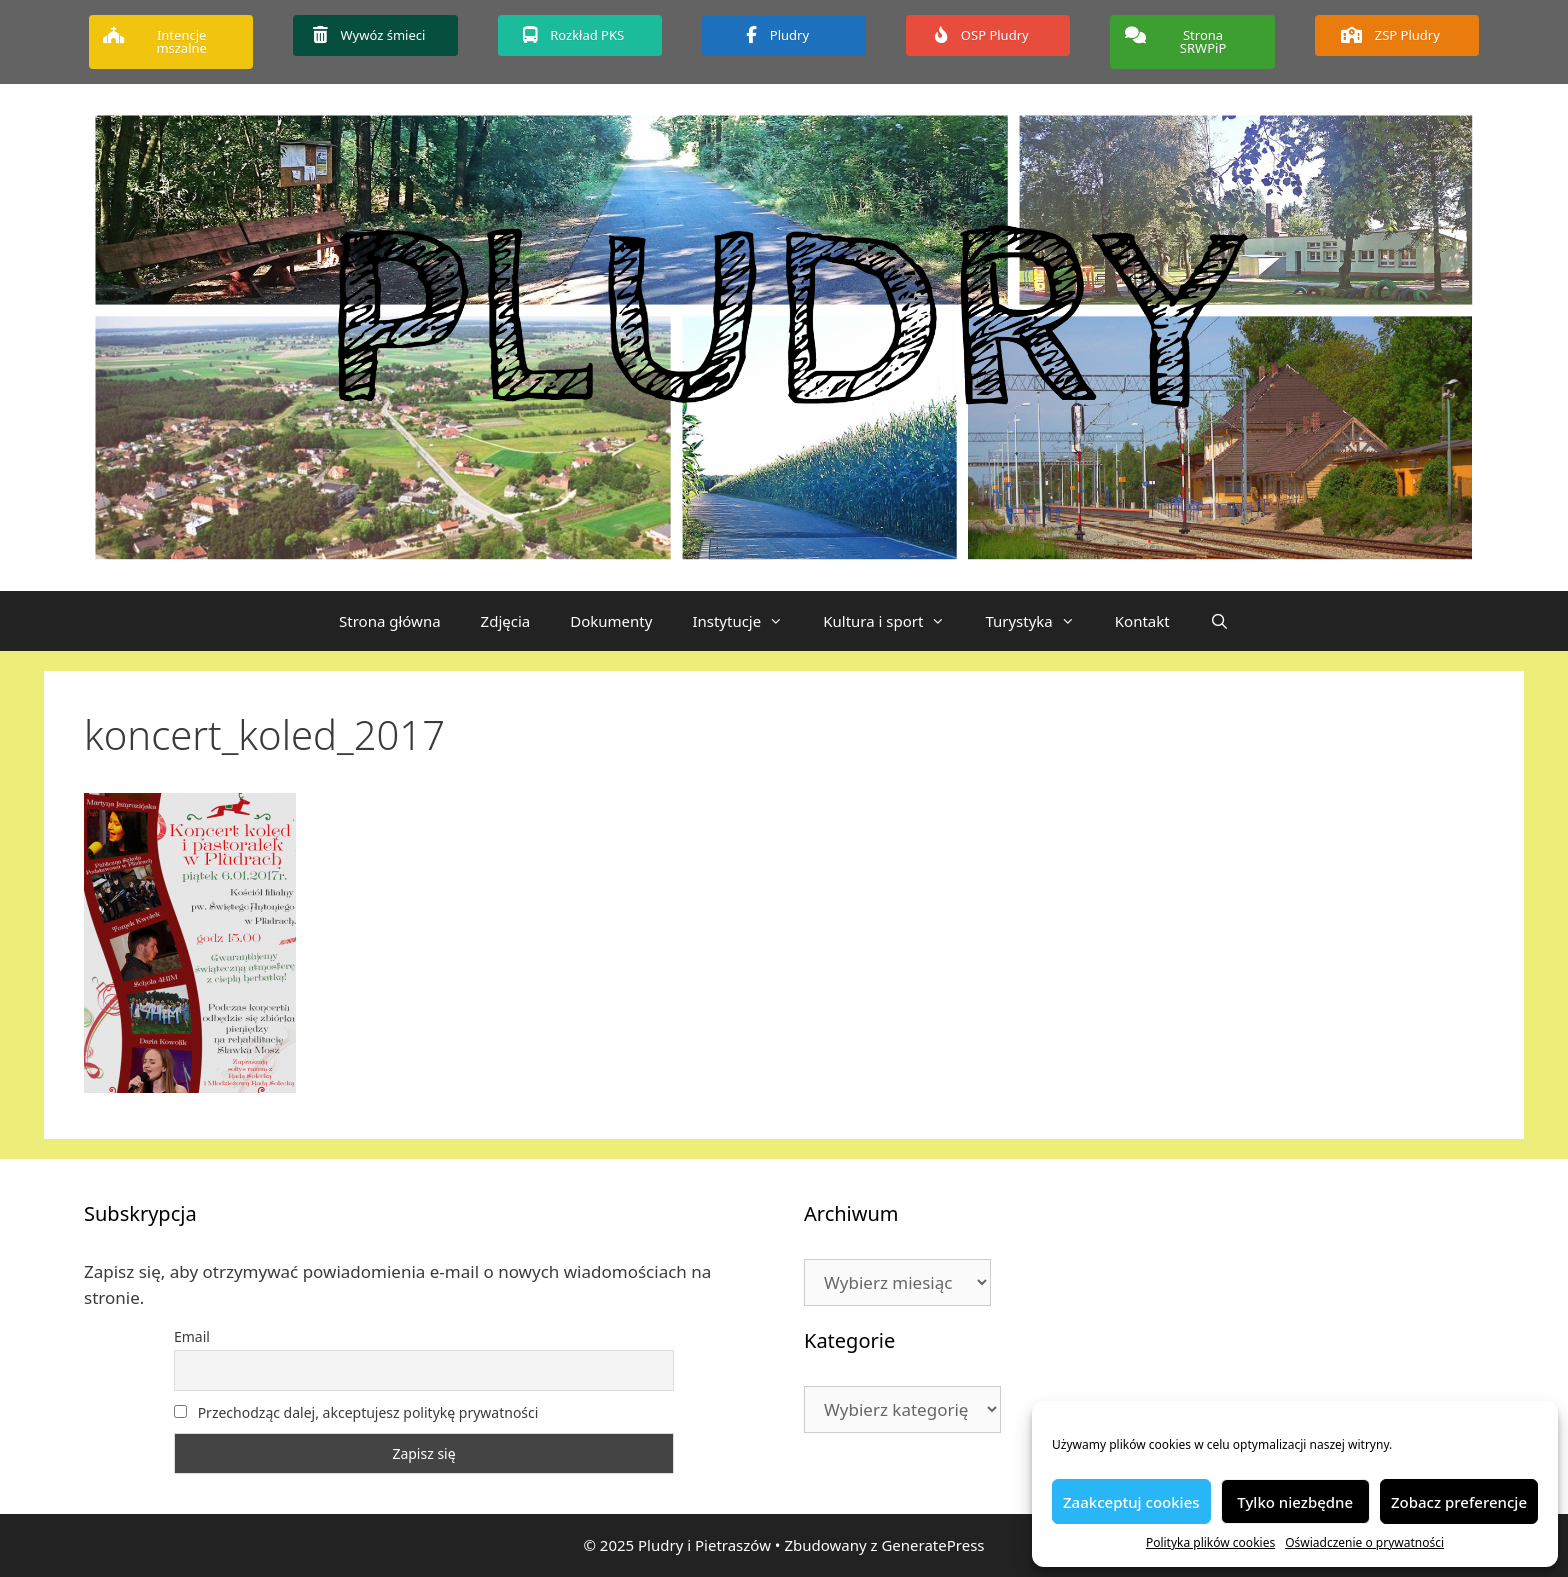 This screenshot has width=1568, height=1577. What do you see at coordinates (1364, 1542) in the screenshot?
I see `Oświadczenie o prywatności` at bounding box center [1364, 1542].